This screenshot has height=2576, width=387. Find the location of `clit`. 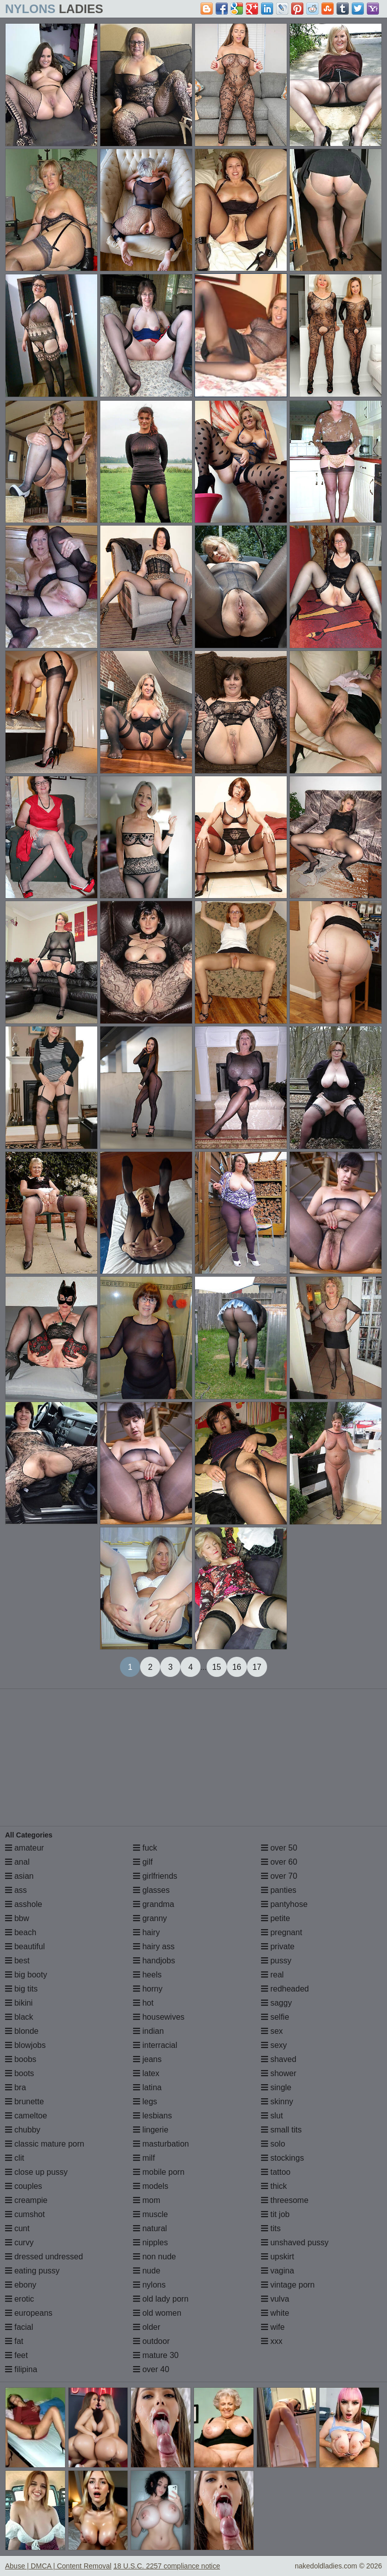

clit is located at coordinates (14, 2158).